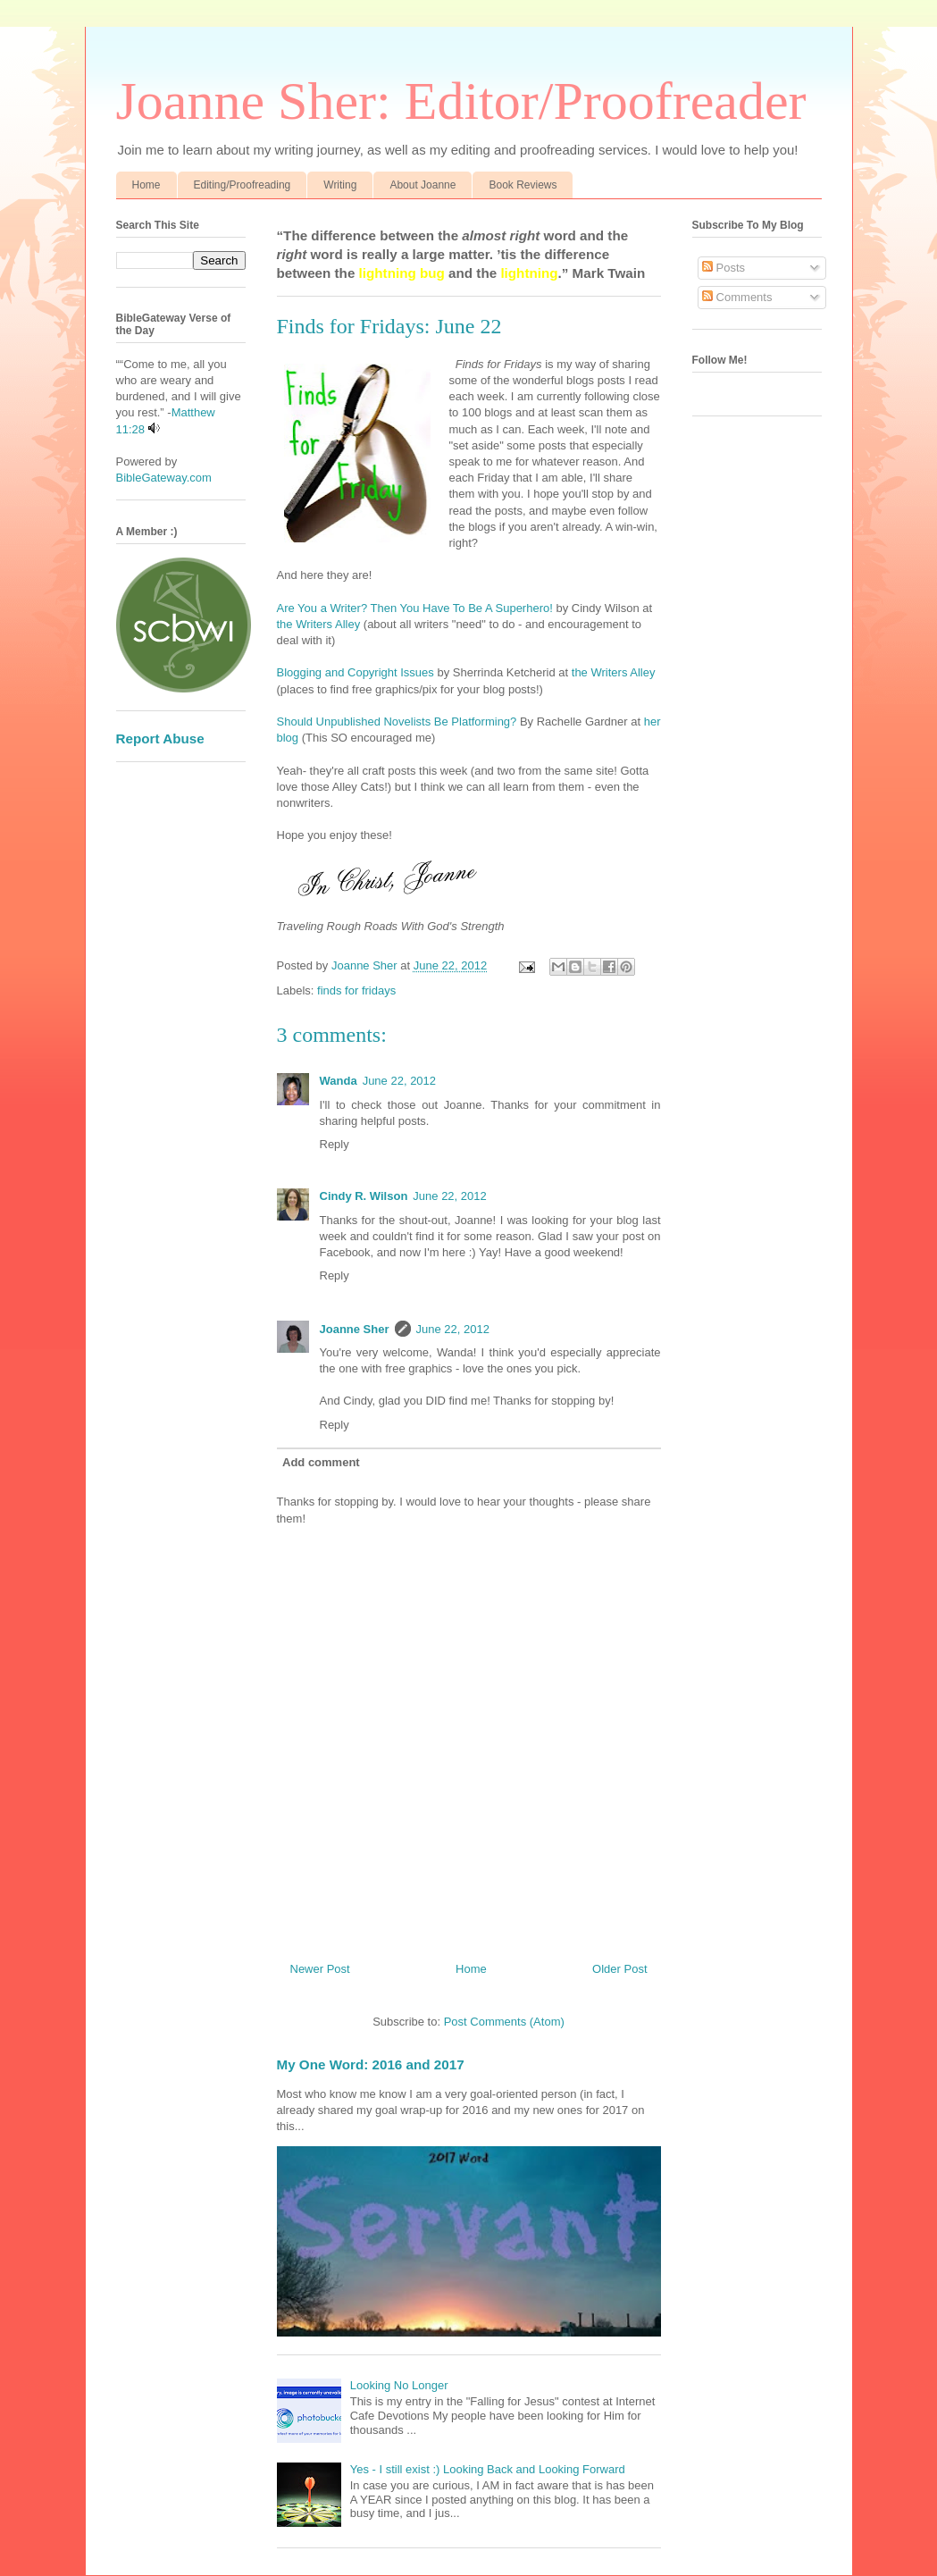  I want to click on the Writers Alley, so click(320, 624).